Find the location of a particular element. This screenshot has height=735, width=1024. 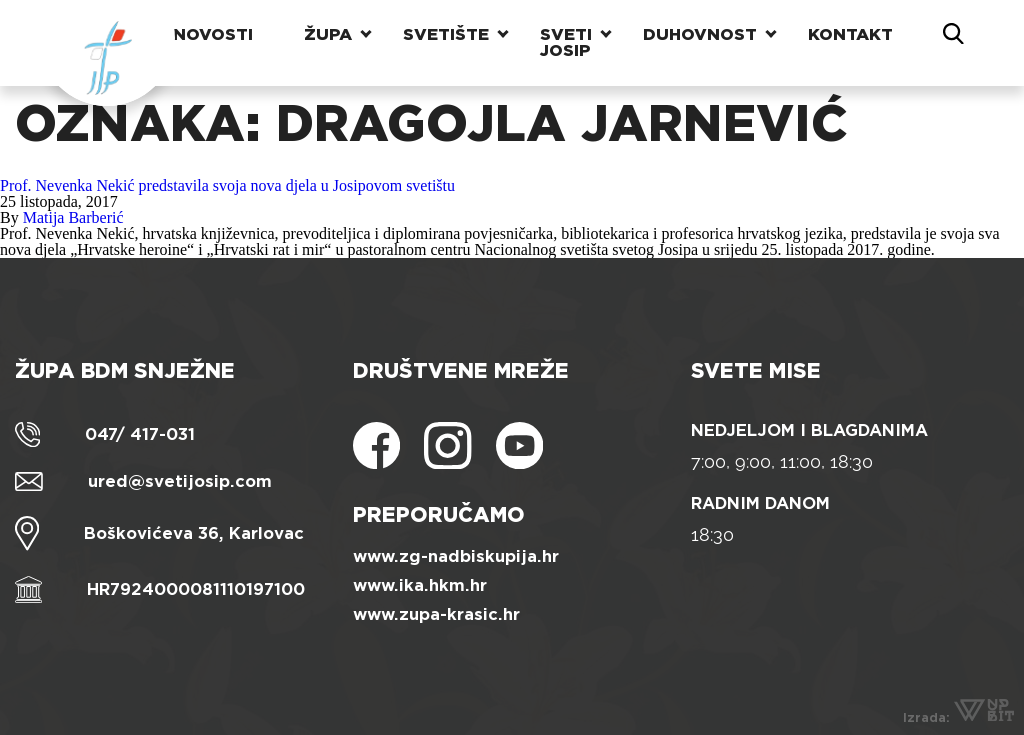

Matija Barberić is located at coordinates (73, 217).